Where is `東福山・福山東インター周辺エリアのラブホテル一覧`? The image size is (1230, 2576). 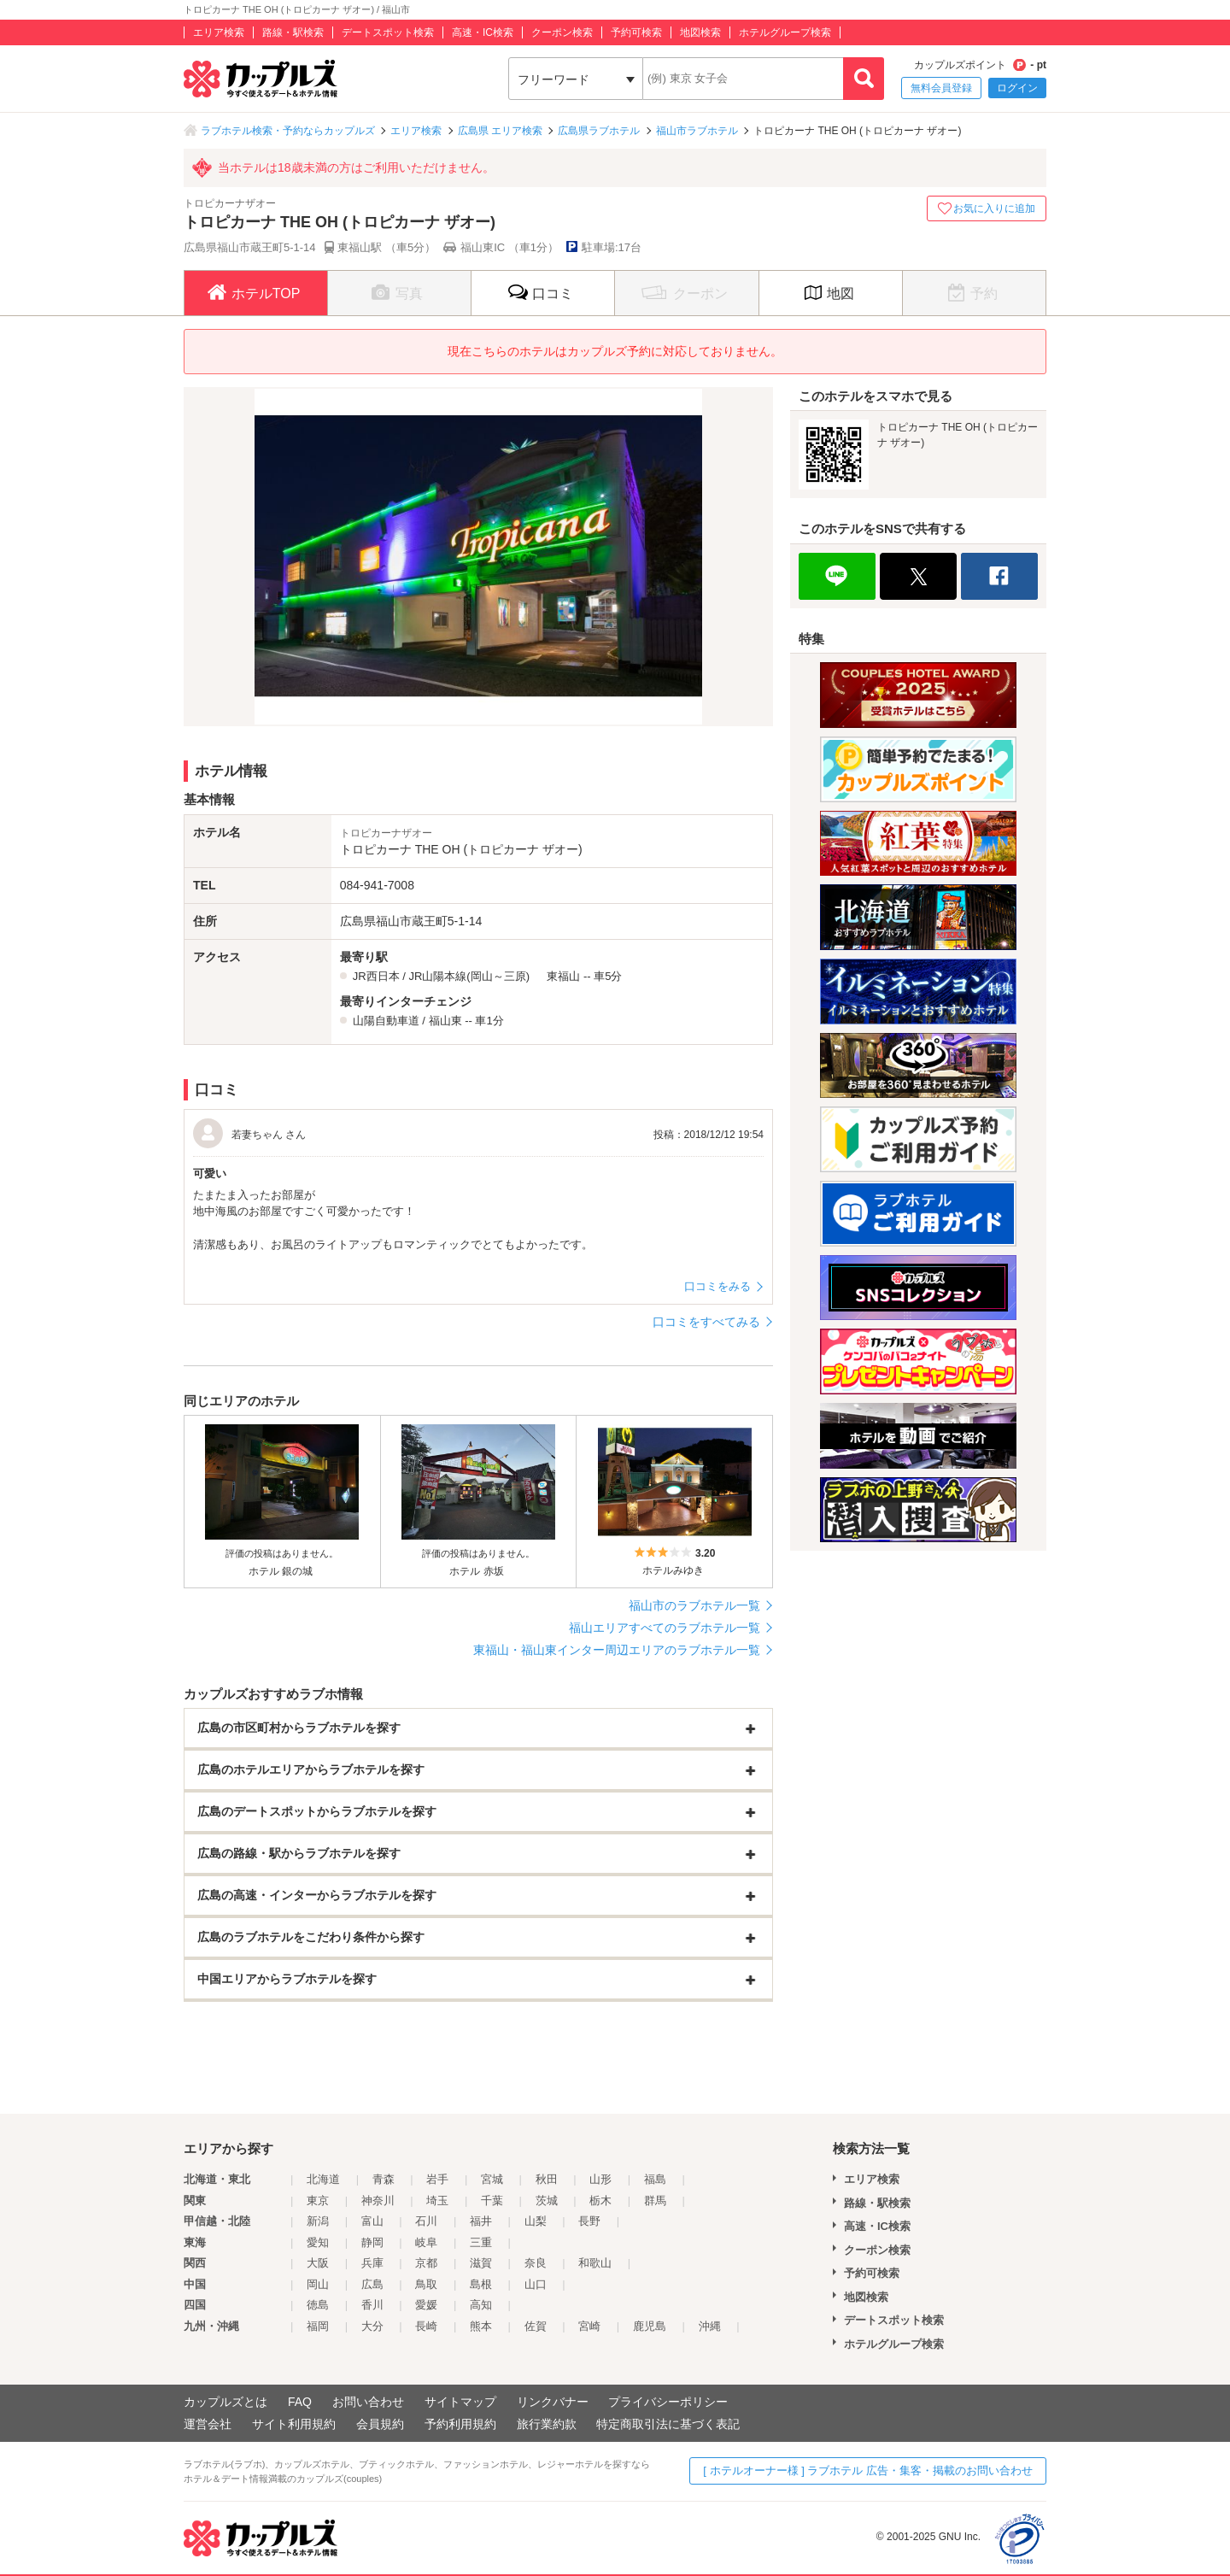 東福山・福山東インター周辺エリアのラブホテル一覧 is located at coordinates (616, 1650).